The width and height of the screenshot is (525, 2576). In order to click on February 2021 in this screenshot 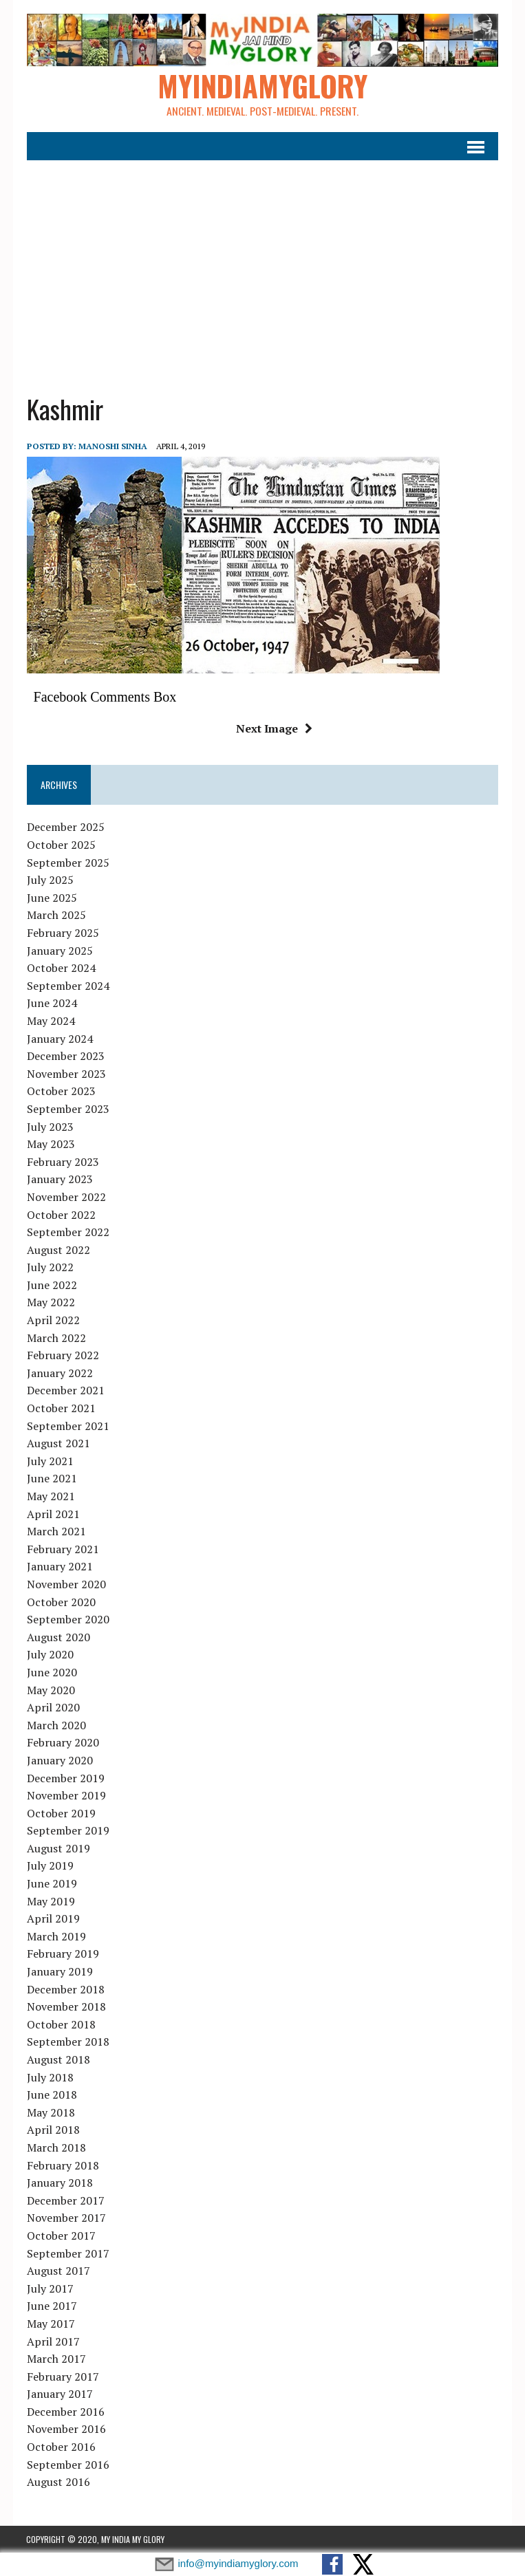, I will do `click(62, 1549)`.